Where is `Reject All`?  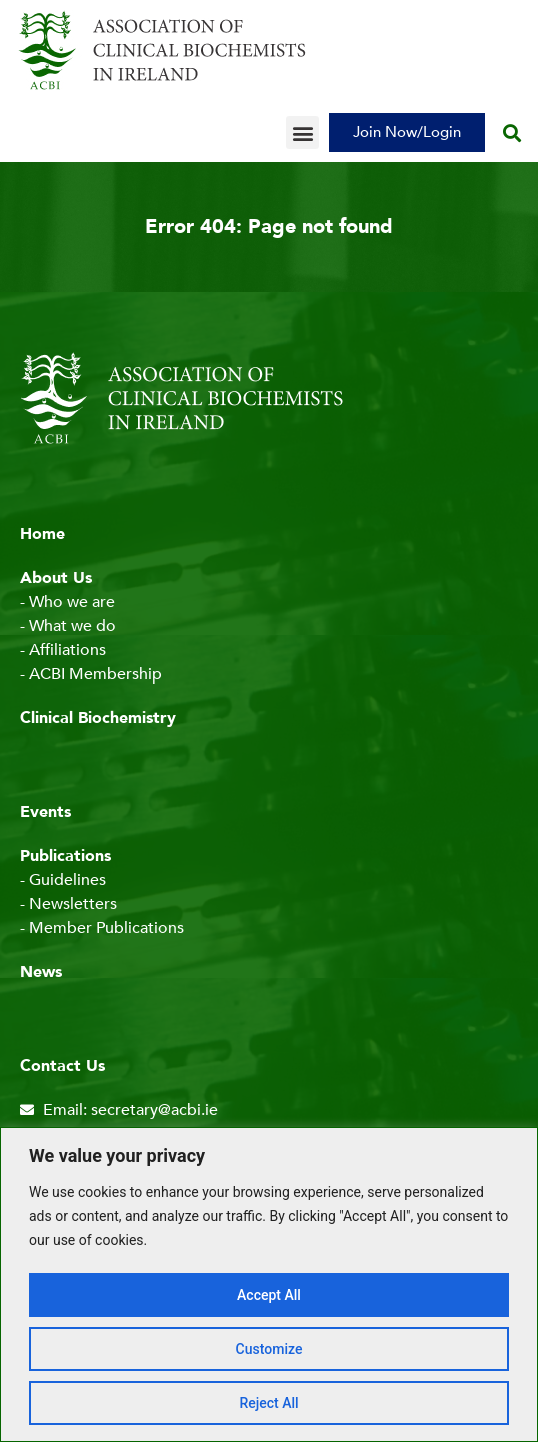
Reject All is located at coordinates (268, 1403).